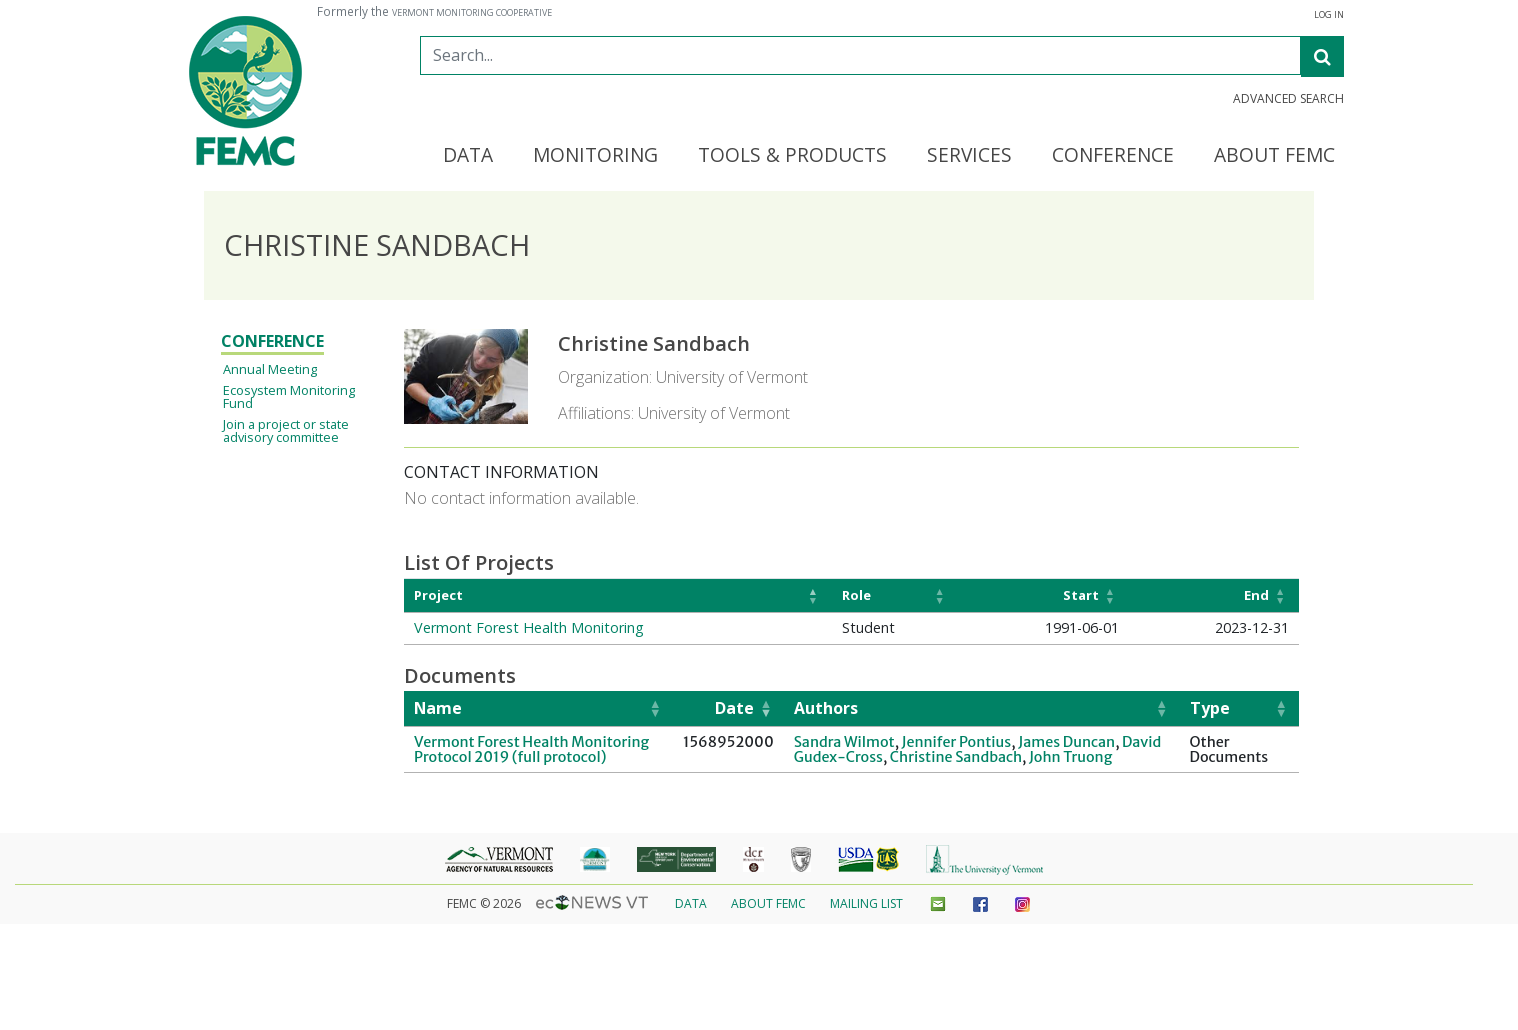 The image size is (1518, 1030). Describe the element at coordinates (1210, 708) in the screenshot. I see `Type [button]` at that location.